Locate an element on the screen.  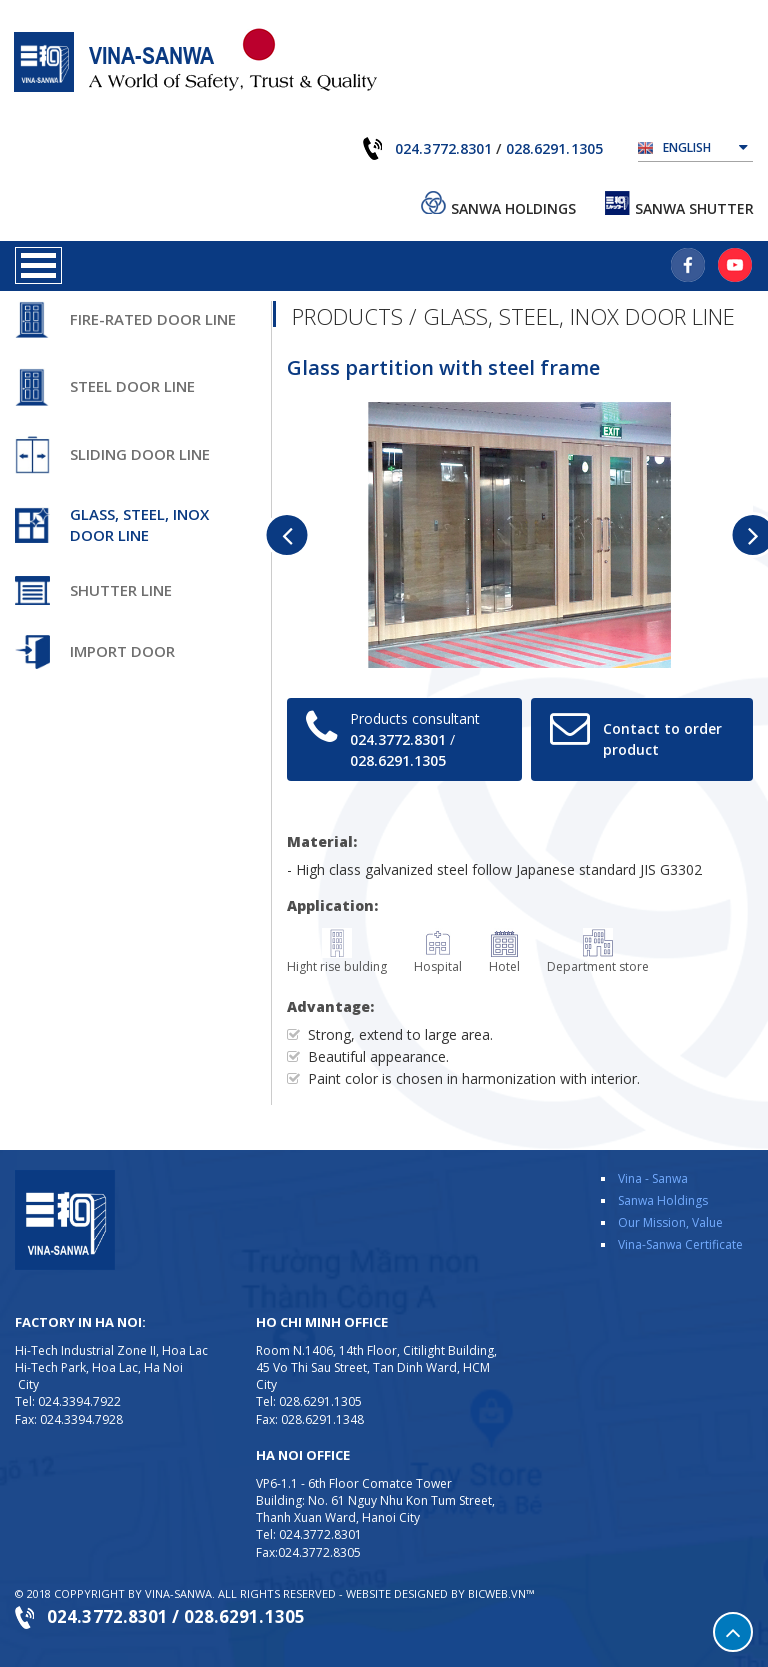
Fire-rated door line is located at coordinates (153, 319).